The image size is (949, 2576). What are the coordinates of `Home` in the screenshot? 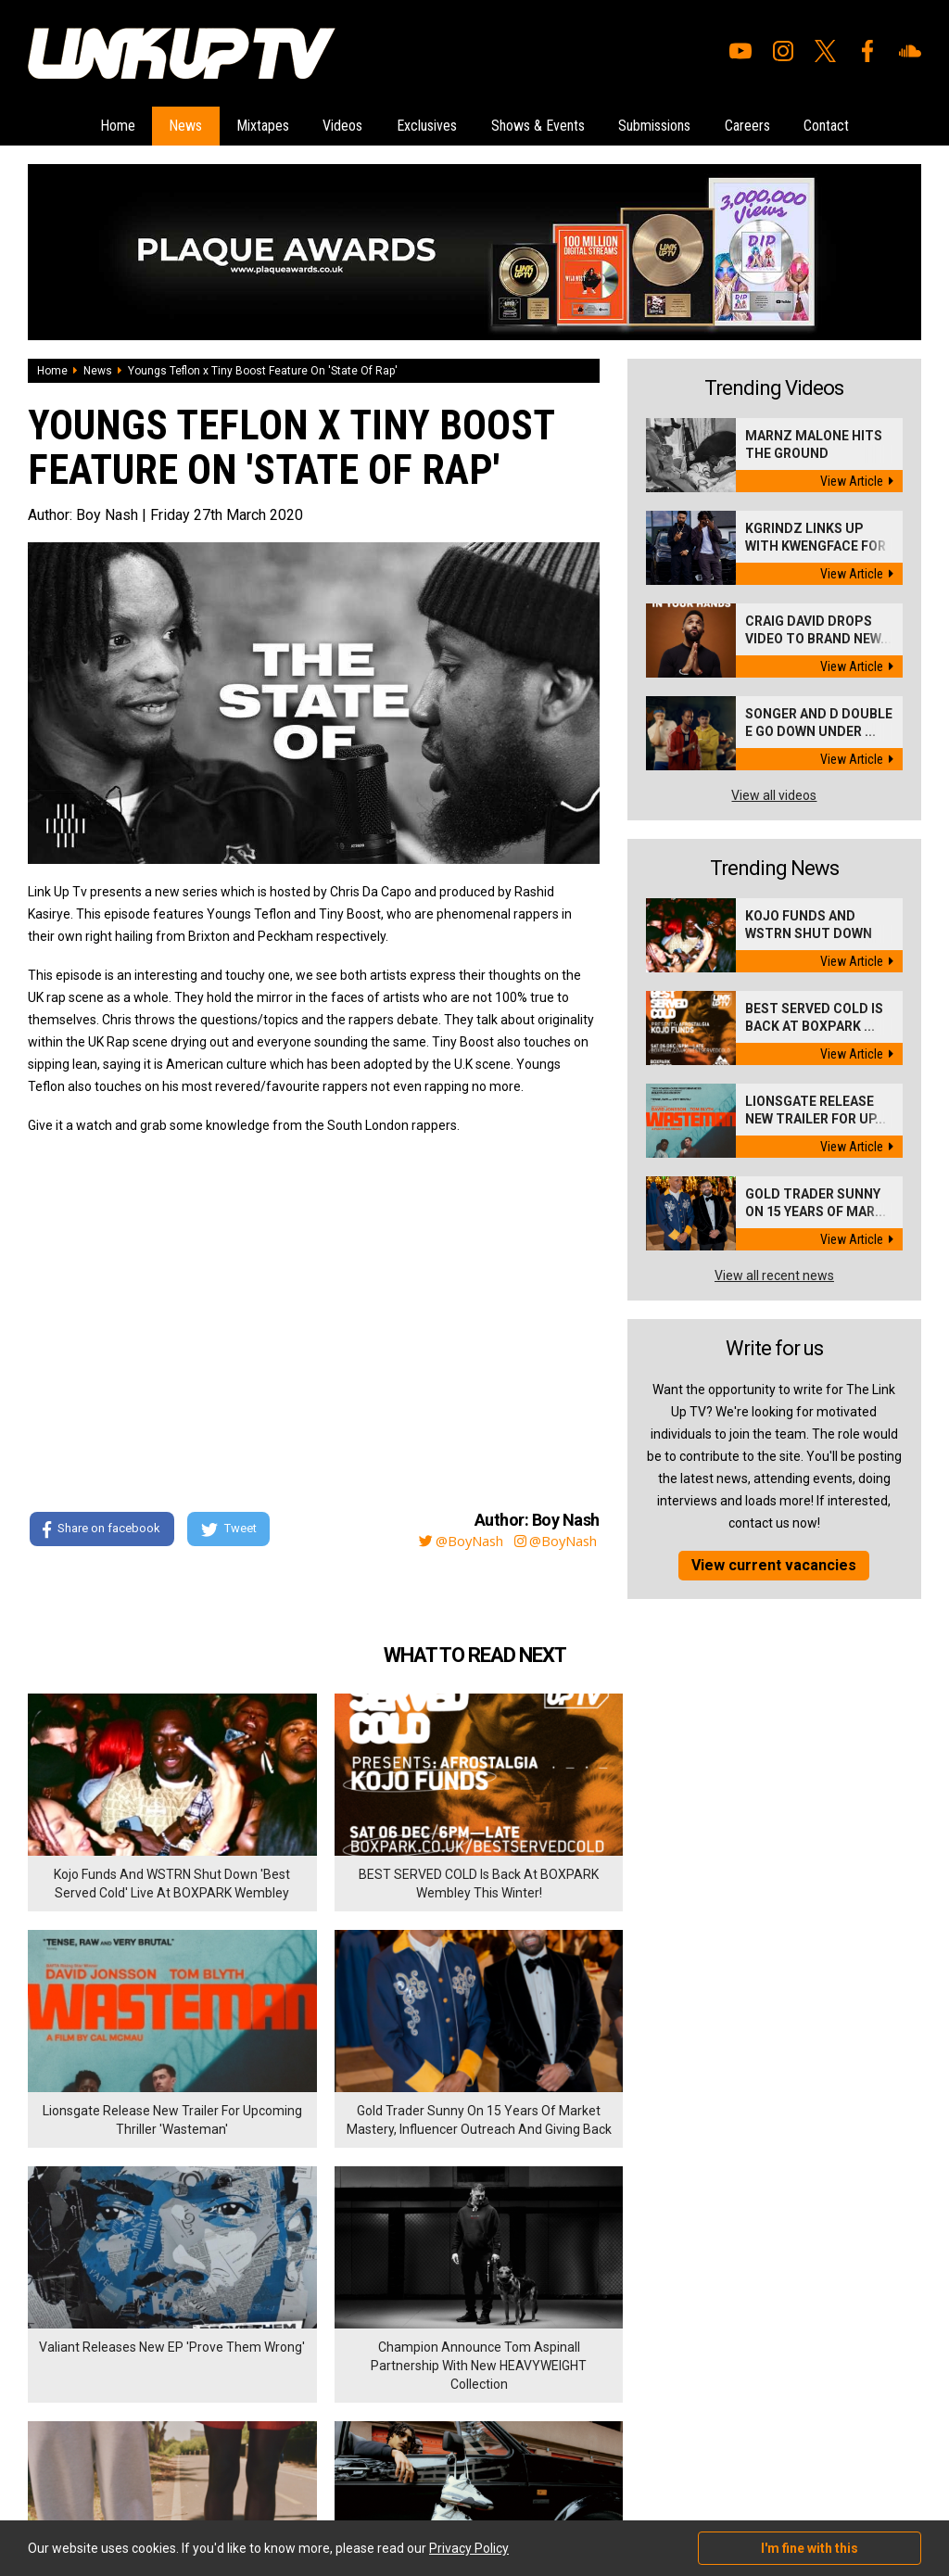 It's located at (104, 124).